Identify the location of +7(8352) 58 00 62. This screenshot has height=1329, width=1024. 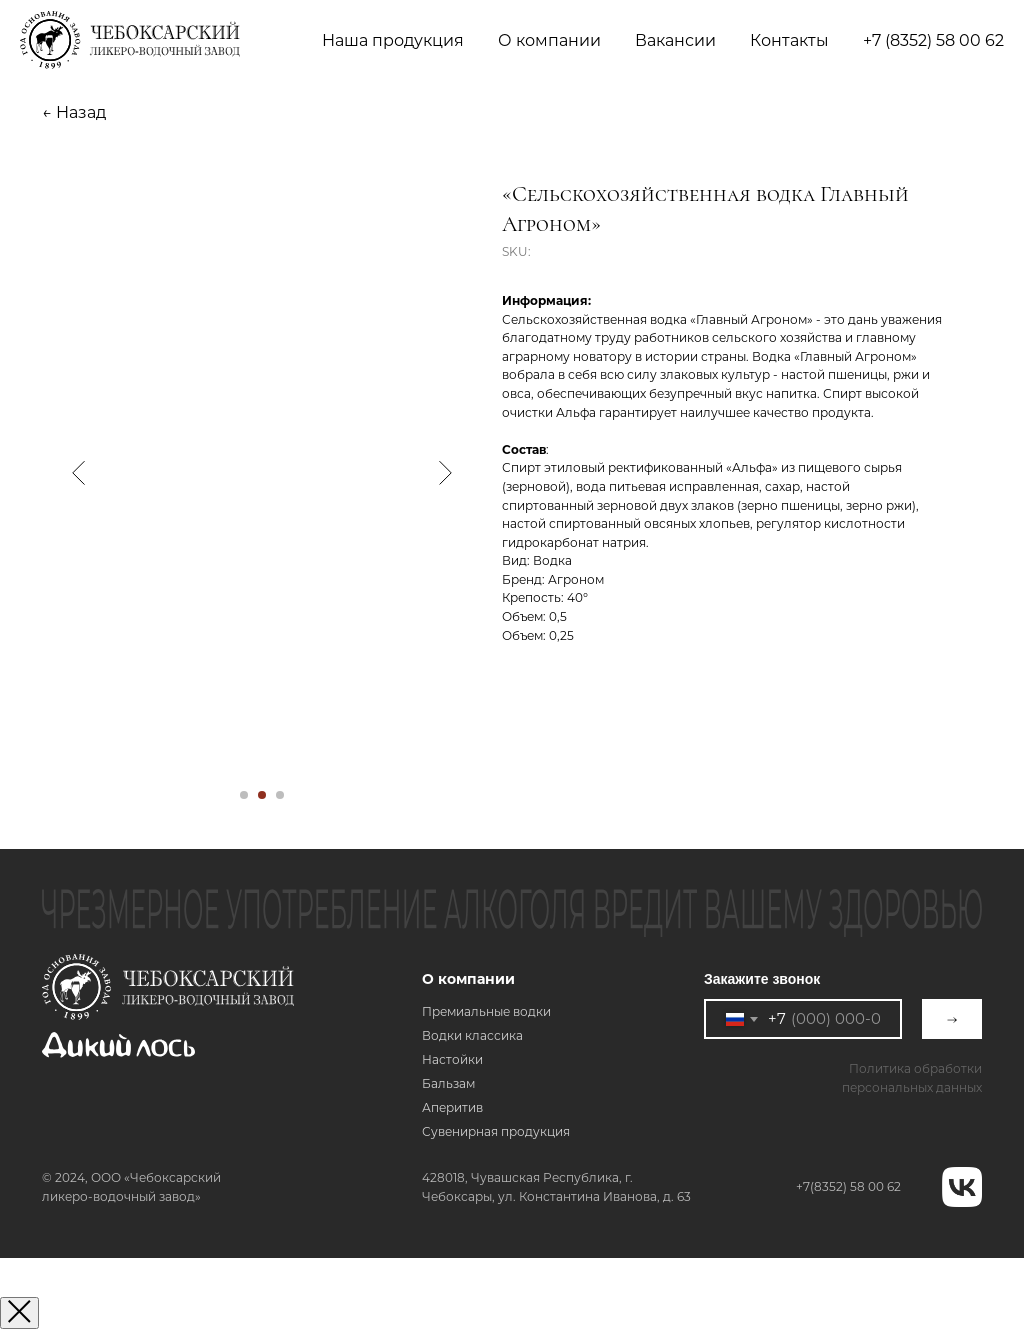
(848, 1186).